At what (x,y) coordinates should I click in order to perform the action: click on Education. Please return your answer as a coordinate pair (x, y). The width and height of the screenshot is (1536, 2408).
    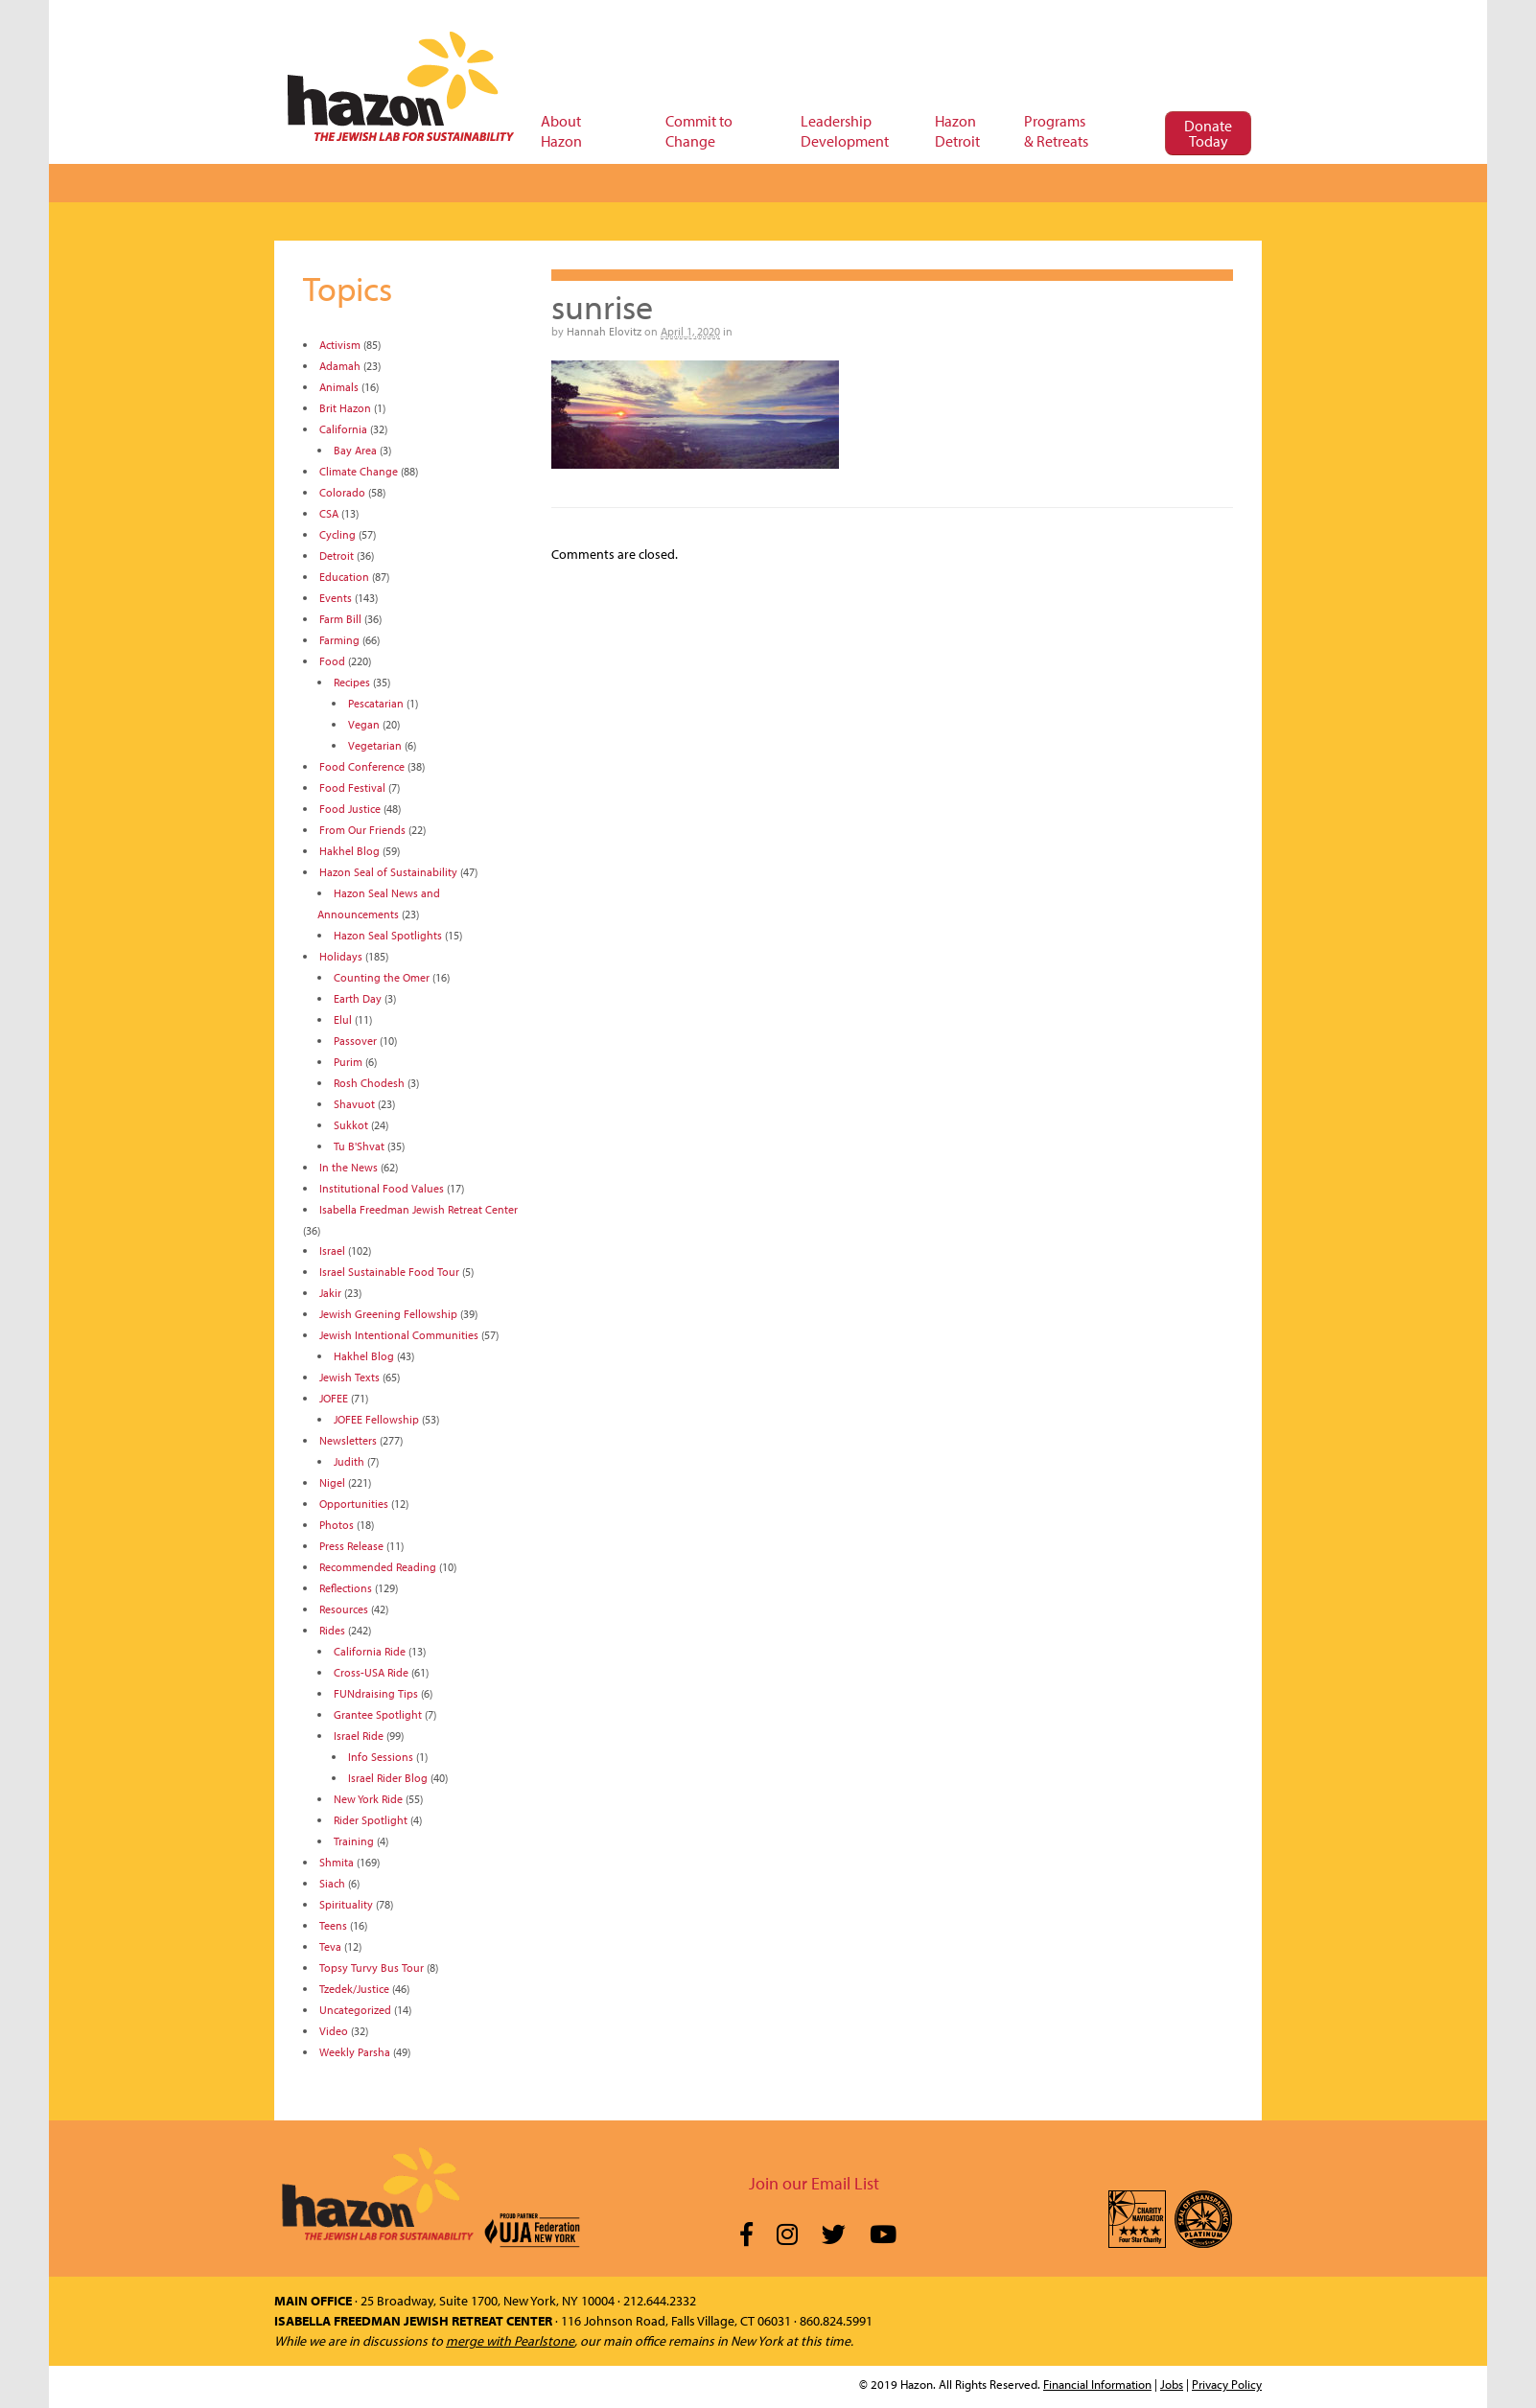
    Looking at the image, I should click on (344, 576).